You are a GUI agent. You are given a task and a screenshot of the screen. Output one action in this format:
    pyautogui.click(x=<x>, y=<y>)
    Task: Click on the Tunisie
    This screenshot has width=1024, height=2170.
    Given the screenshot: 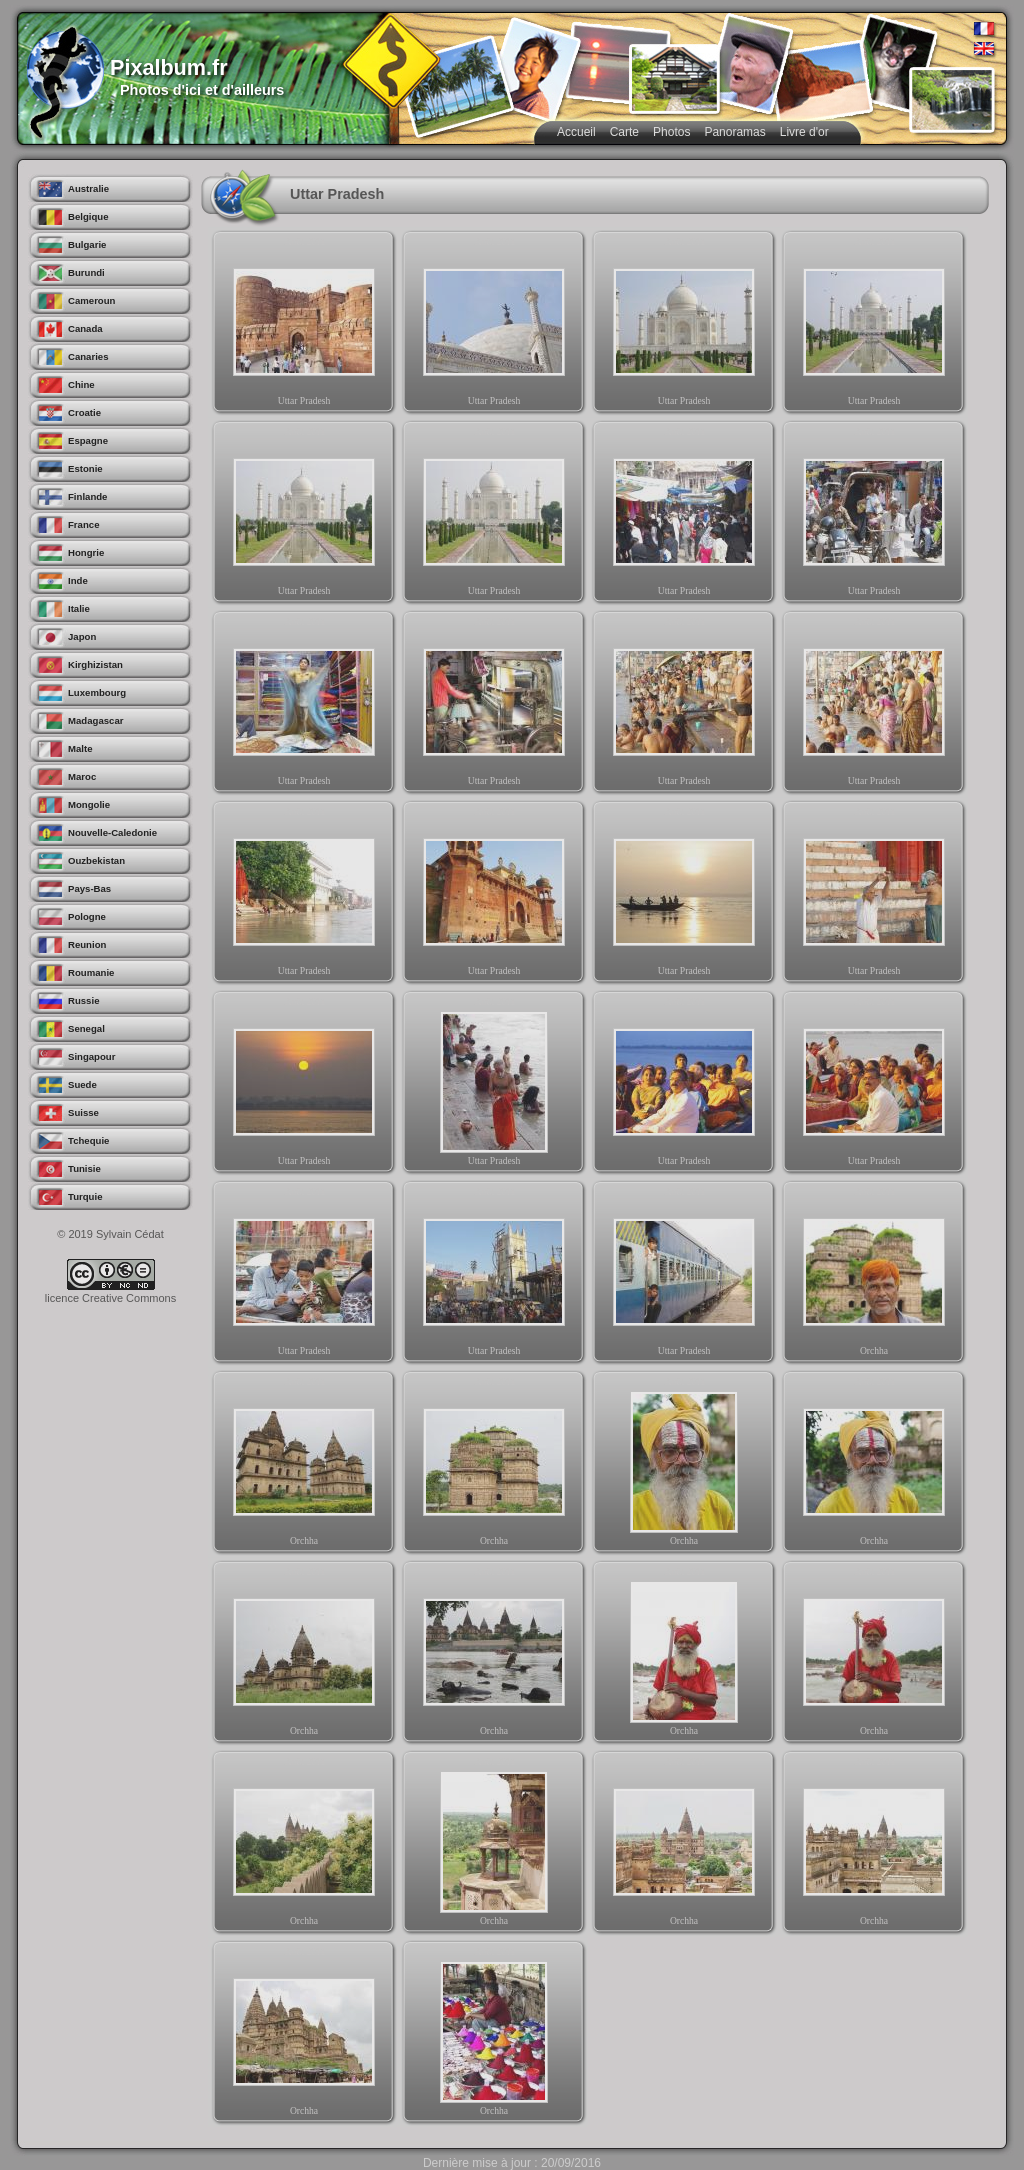 What is the action you would take?
    pyautogui.click(x=84, y=1168)
    